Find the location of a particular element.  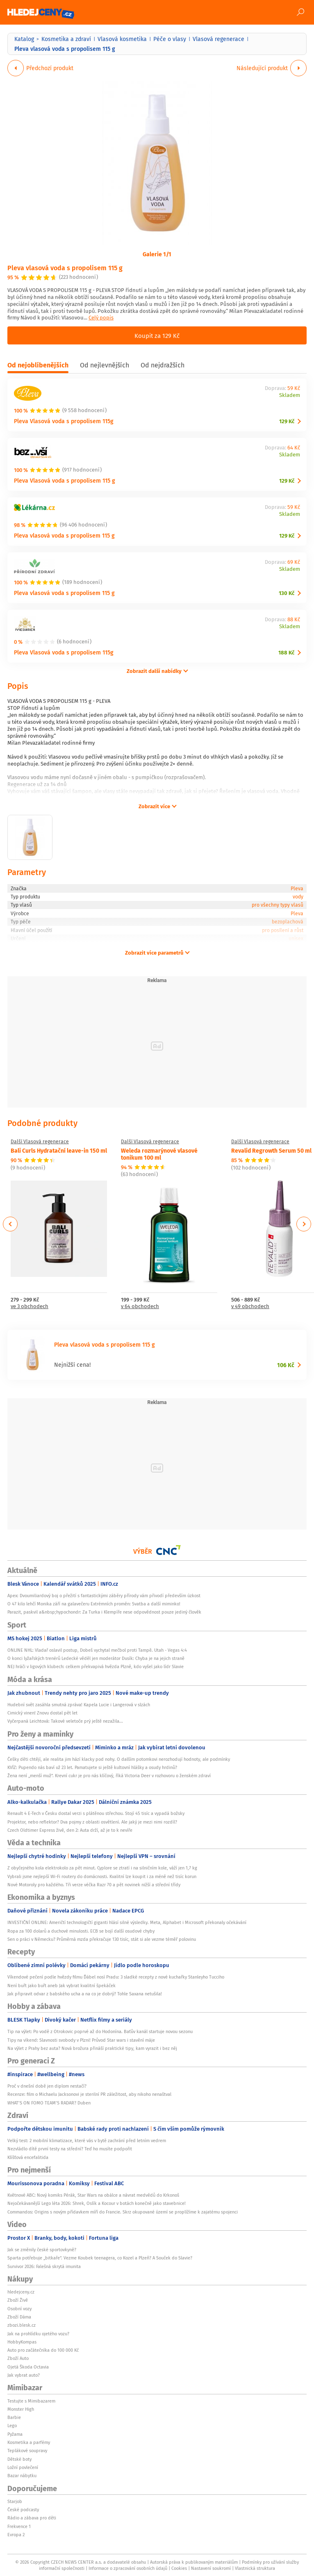

Barbie is located at coordinates (14, 2417).